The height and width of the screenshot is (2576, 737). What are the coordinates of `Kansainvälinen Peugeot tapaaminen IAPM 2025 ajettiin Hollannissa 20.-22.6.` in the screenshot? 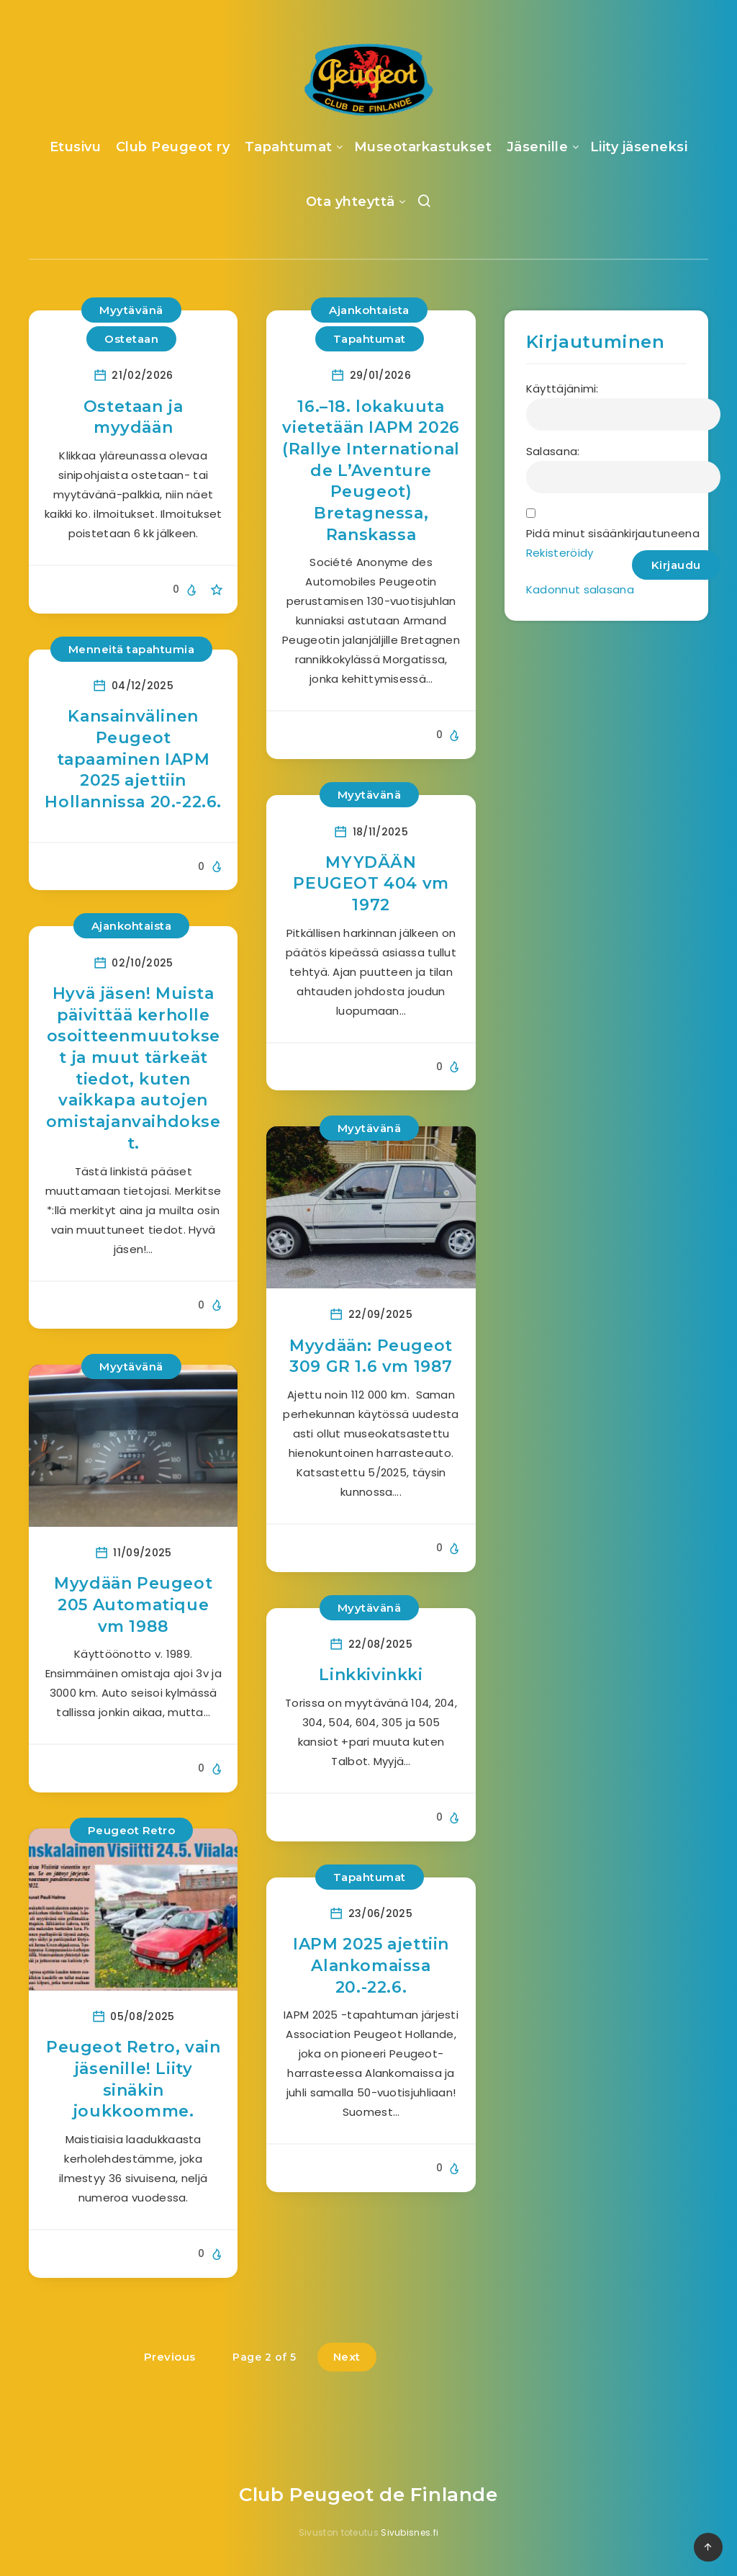 It's located at (133, 759).